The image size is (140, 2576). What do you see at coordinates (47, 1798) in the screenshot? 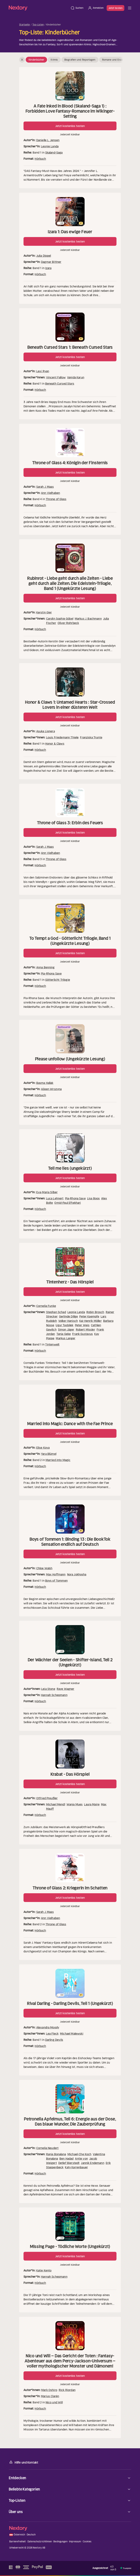
I see `Otfried Preußler` at bounding box center [47, 1798].